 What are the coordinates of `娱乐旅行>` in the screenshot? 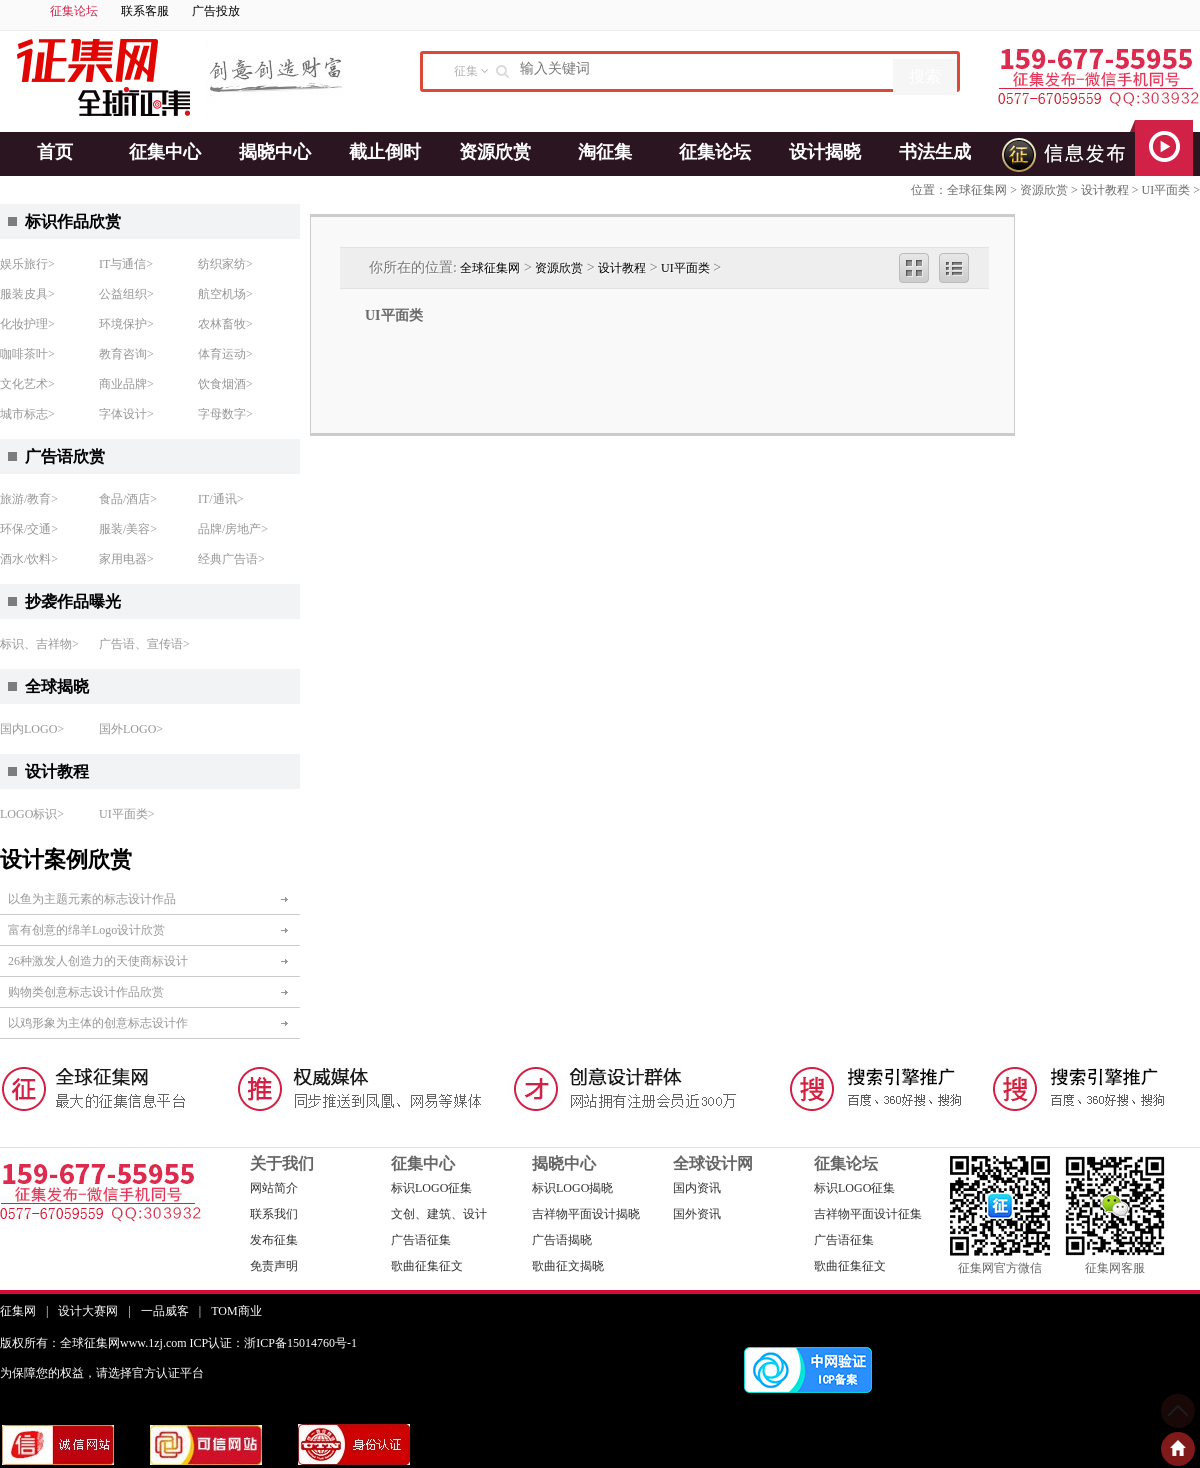 It's located at (27, 264).